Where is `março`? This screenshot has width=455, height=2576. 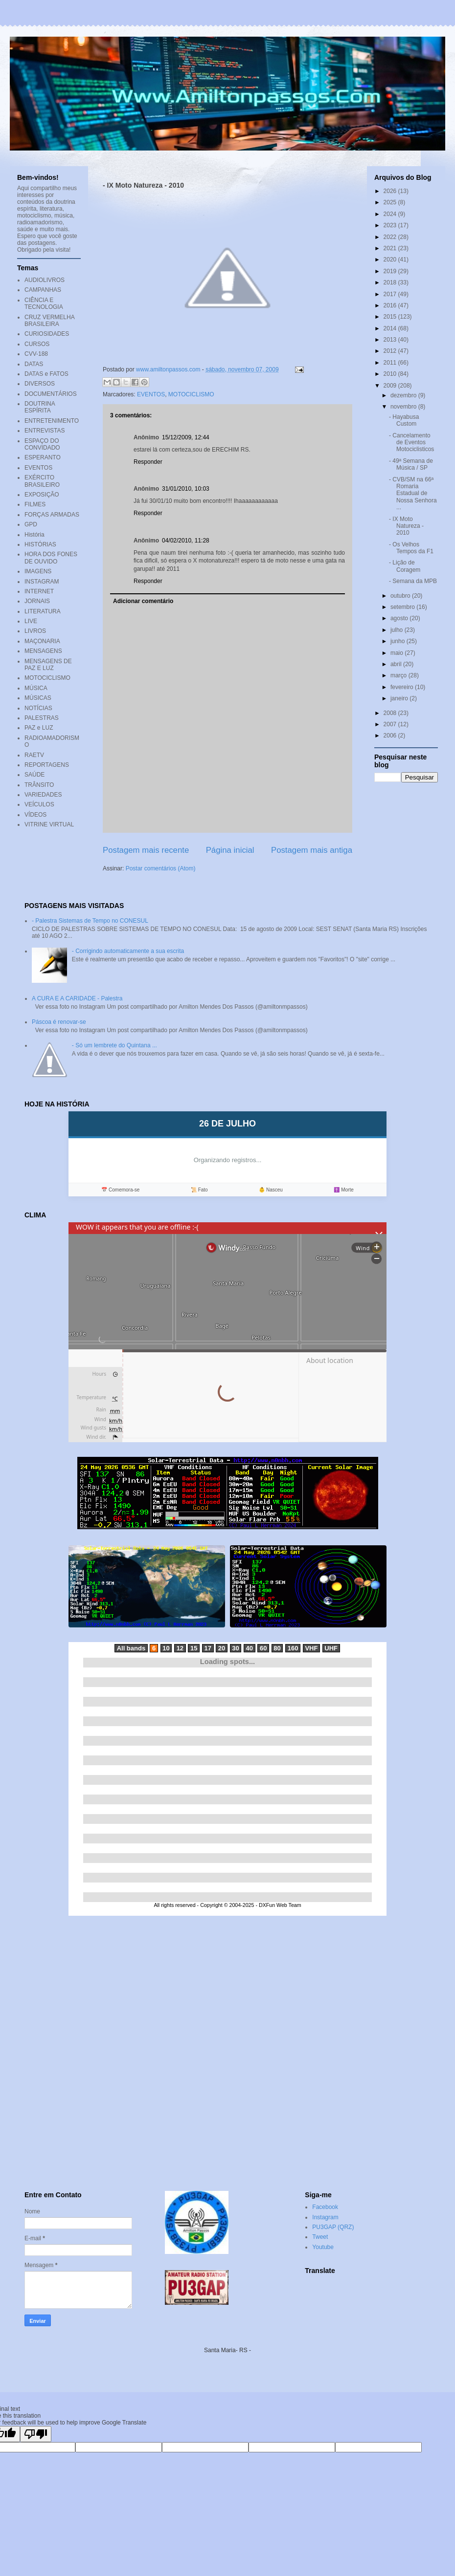
março is located at coordinates (399, 675).